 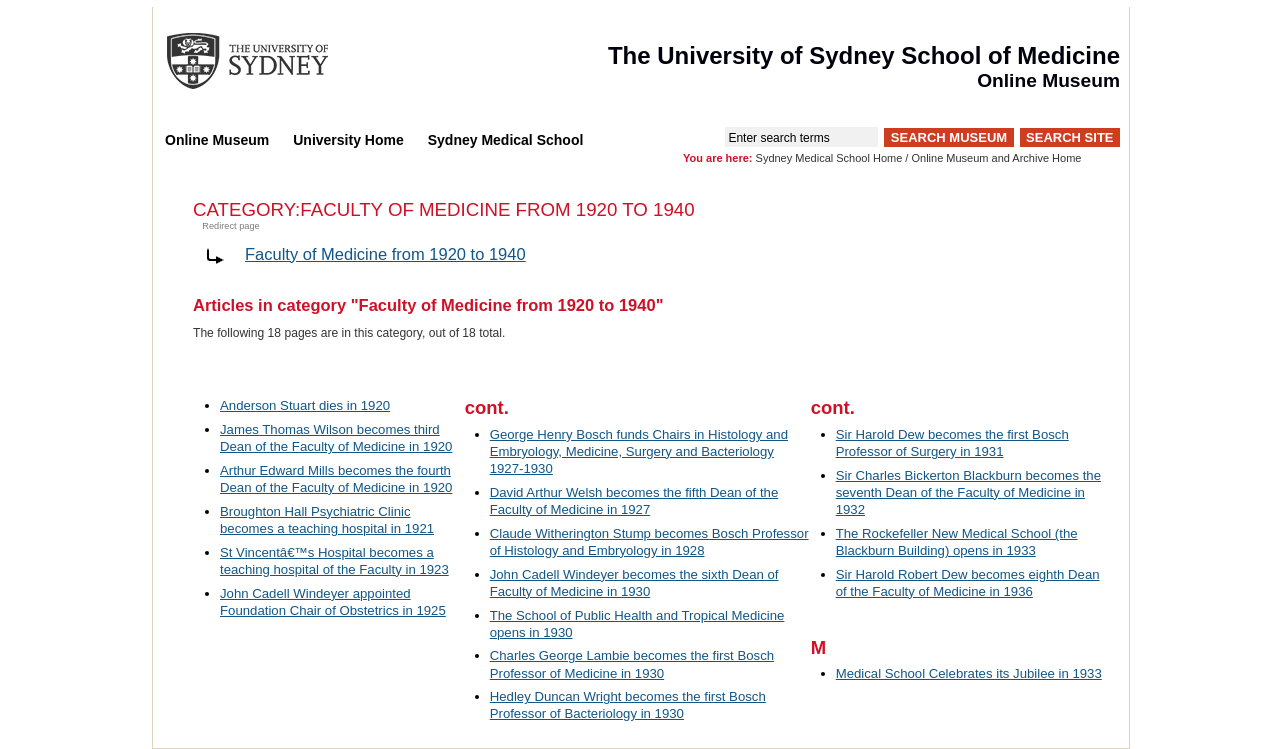 What do you see at coordinates (385, 254) in the screenshot?
I see `Faculty of Medicine from 1920 to 1940` at bounding box center [385, 254].